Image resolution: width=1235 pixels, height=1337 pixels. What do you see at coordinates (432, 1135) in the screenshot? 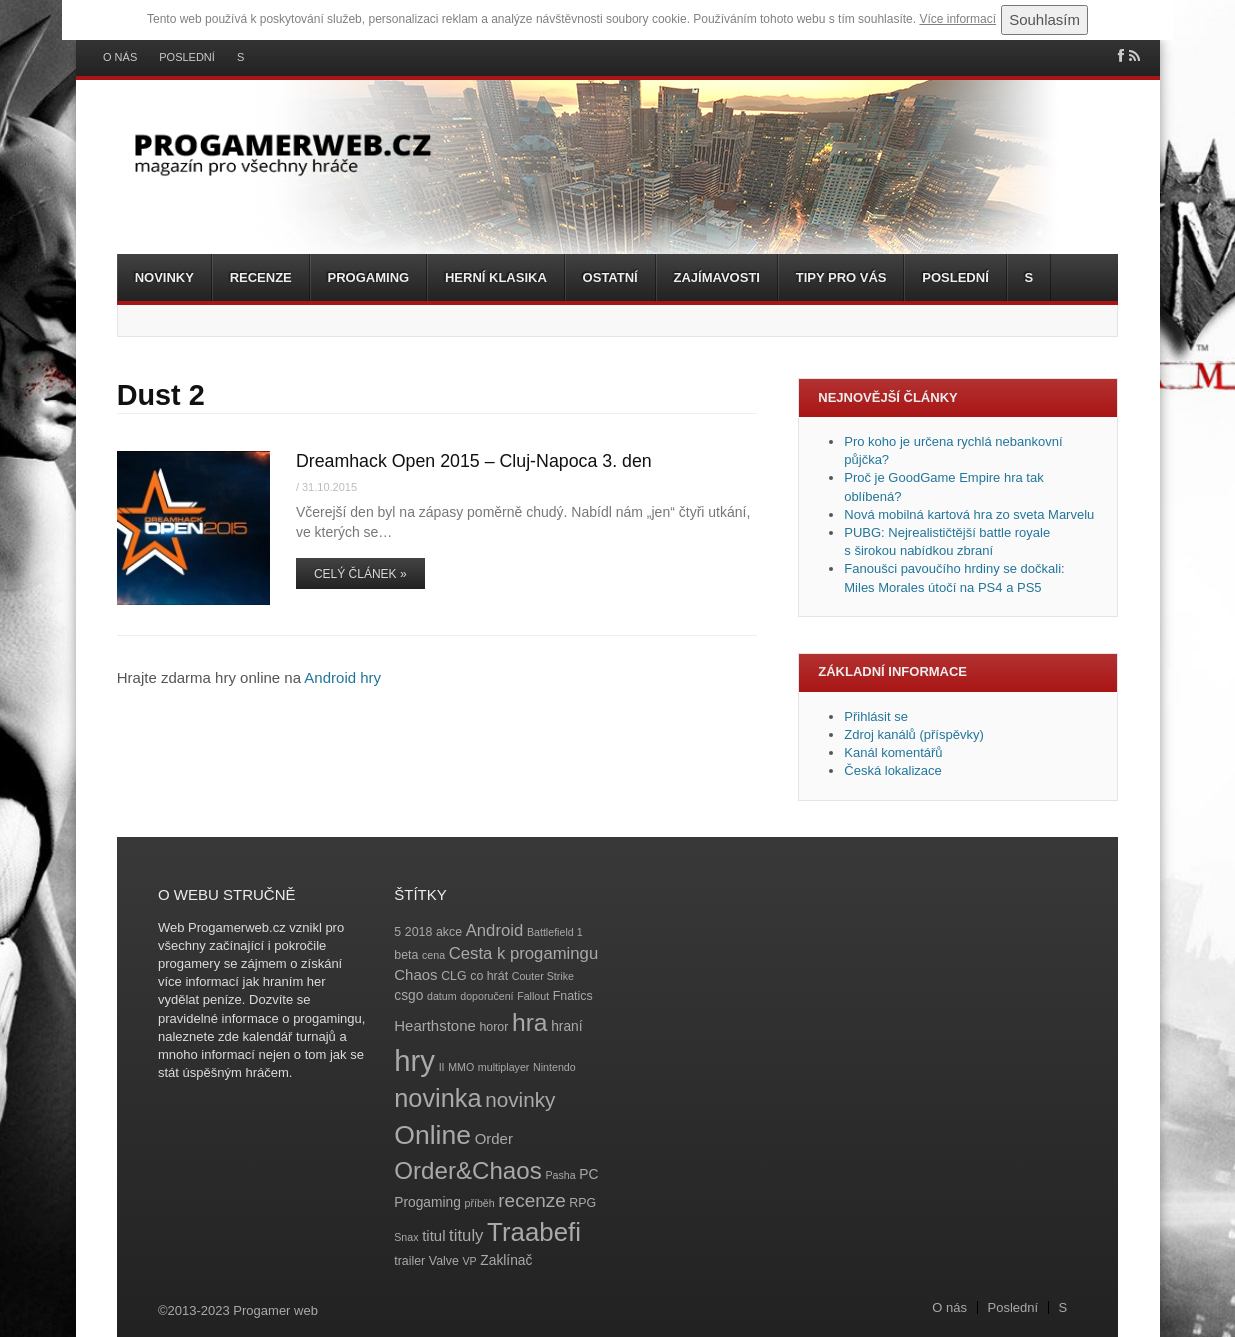
I see `Online [Online (32 položek)]` at bounding box center [432, 1135].